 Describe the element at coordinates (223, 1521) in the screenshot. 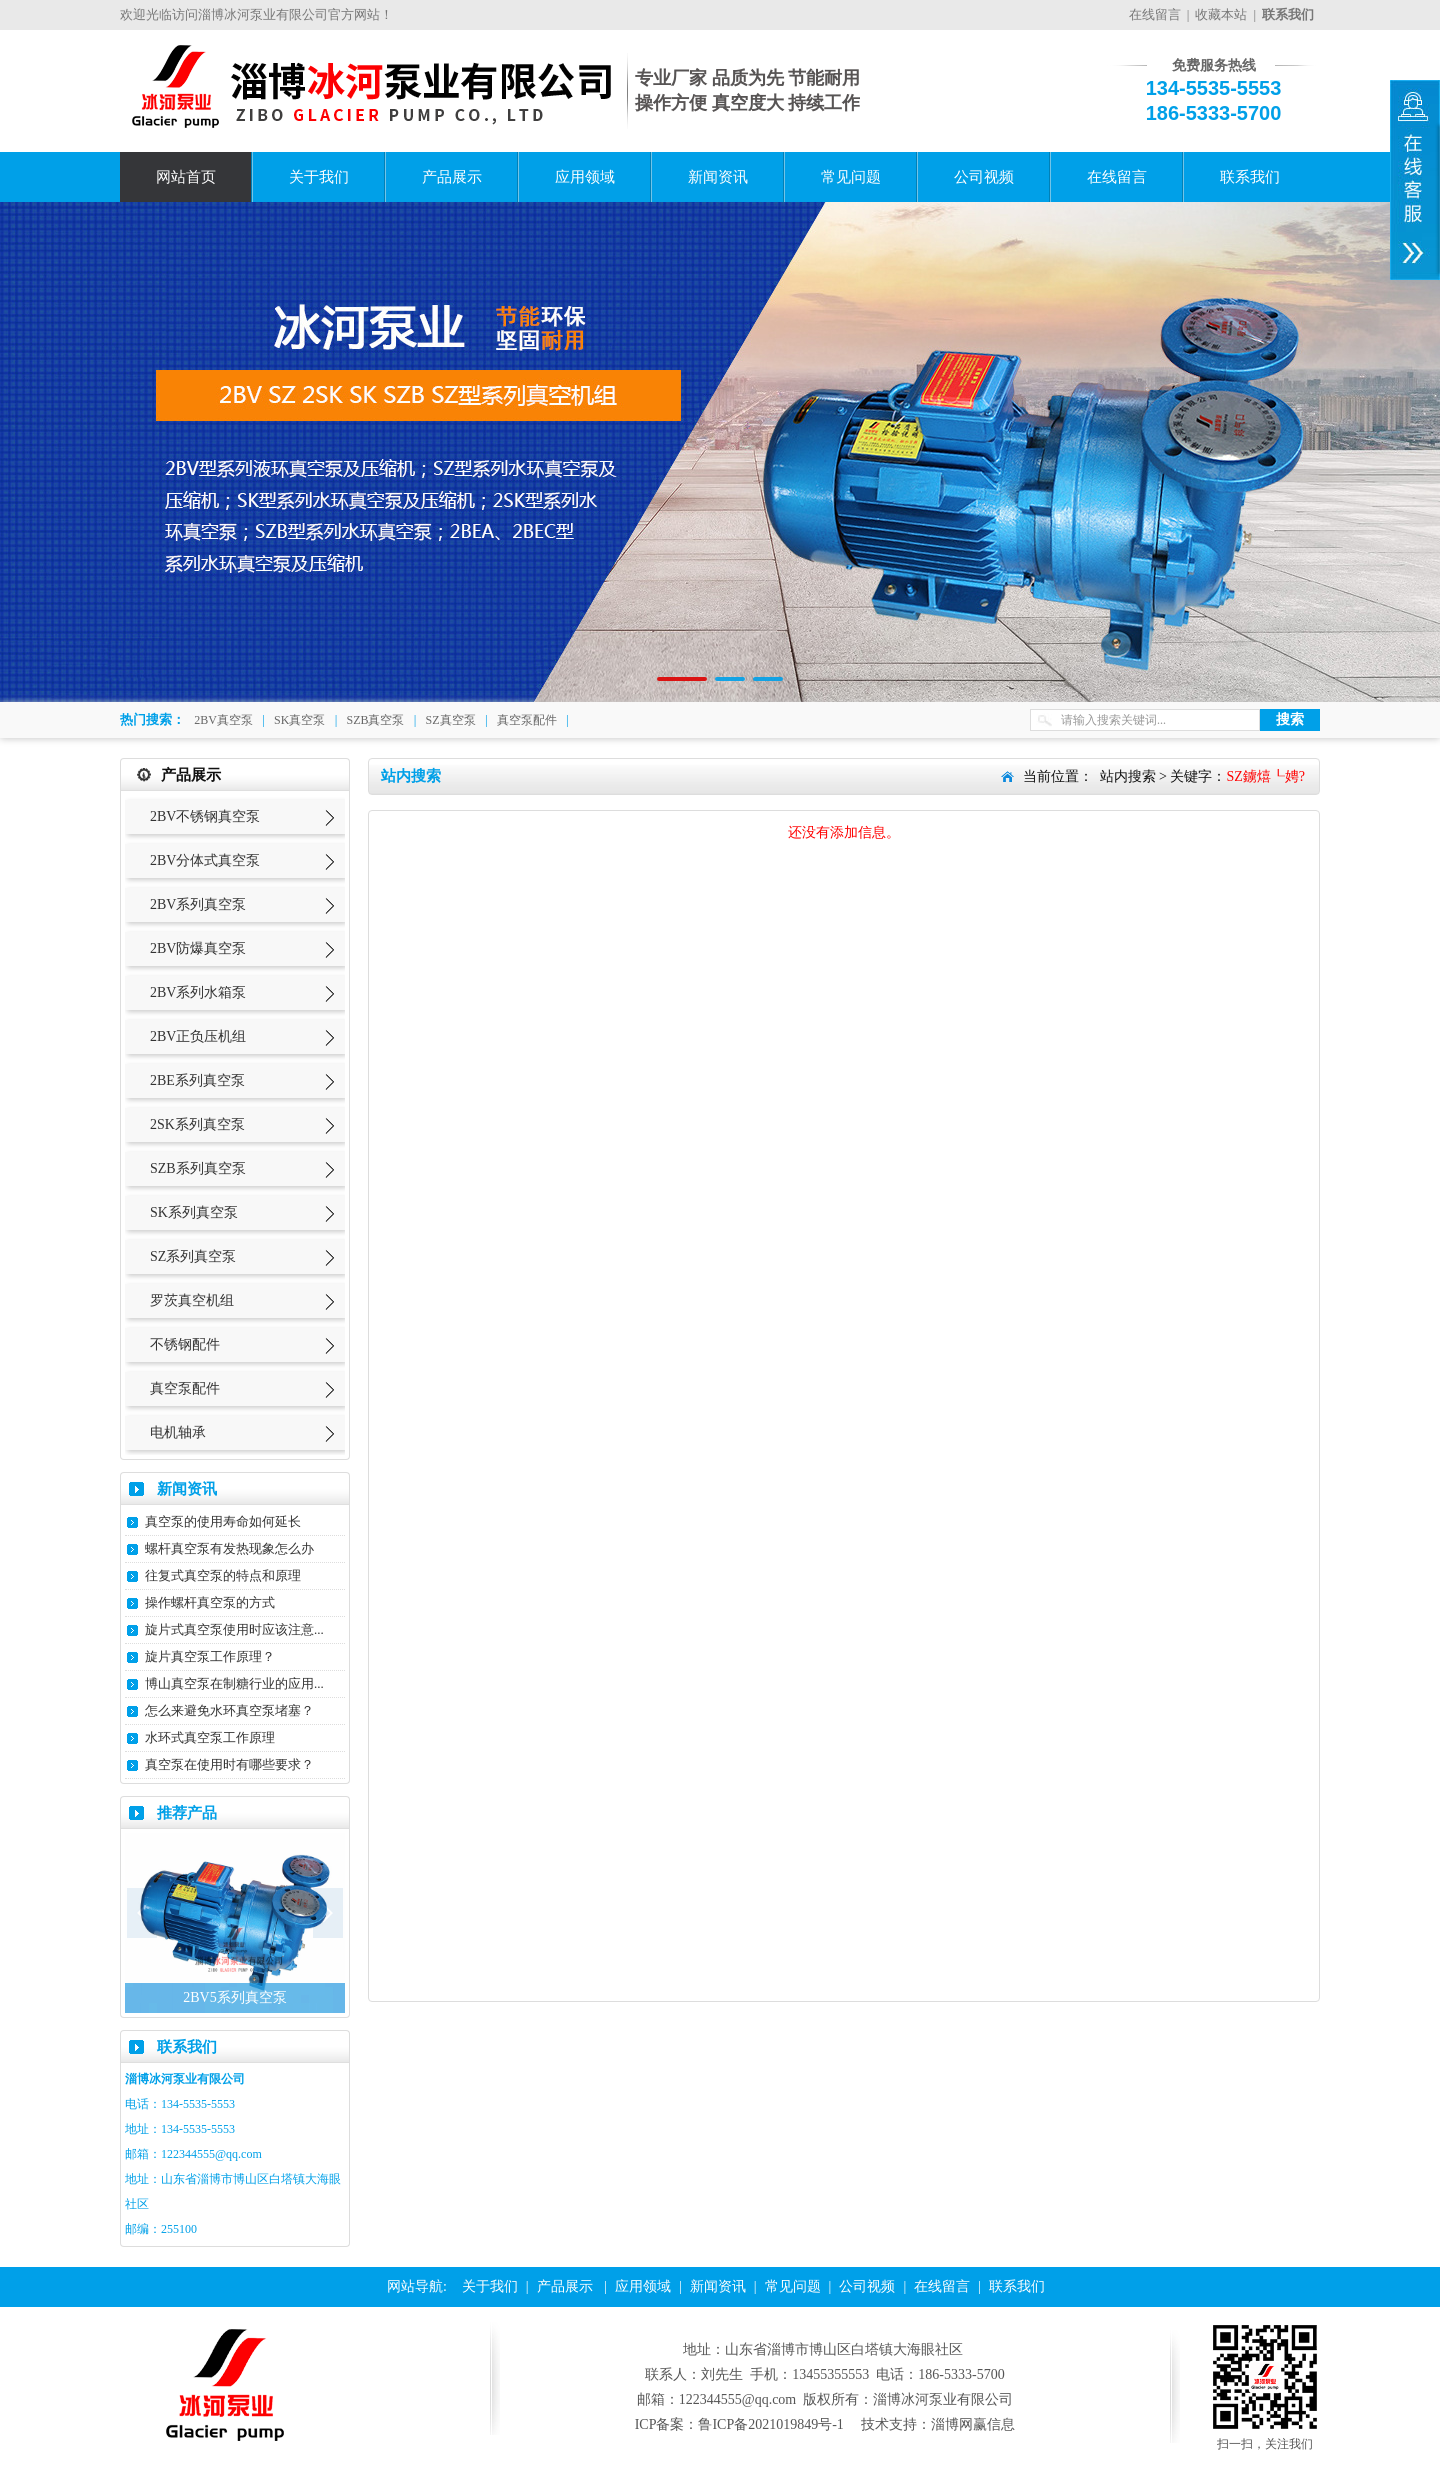

I see `真空泵的使用寿命如何延长` at that location.